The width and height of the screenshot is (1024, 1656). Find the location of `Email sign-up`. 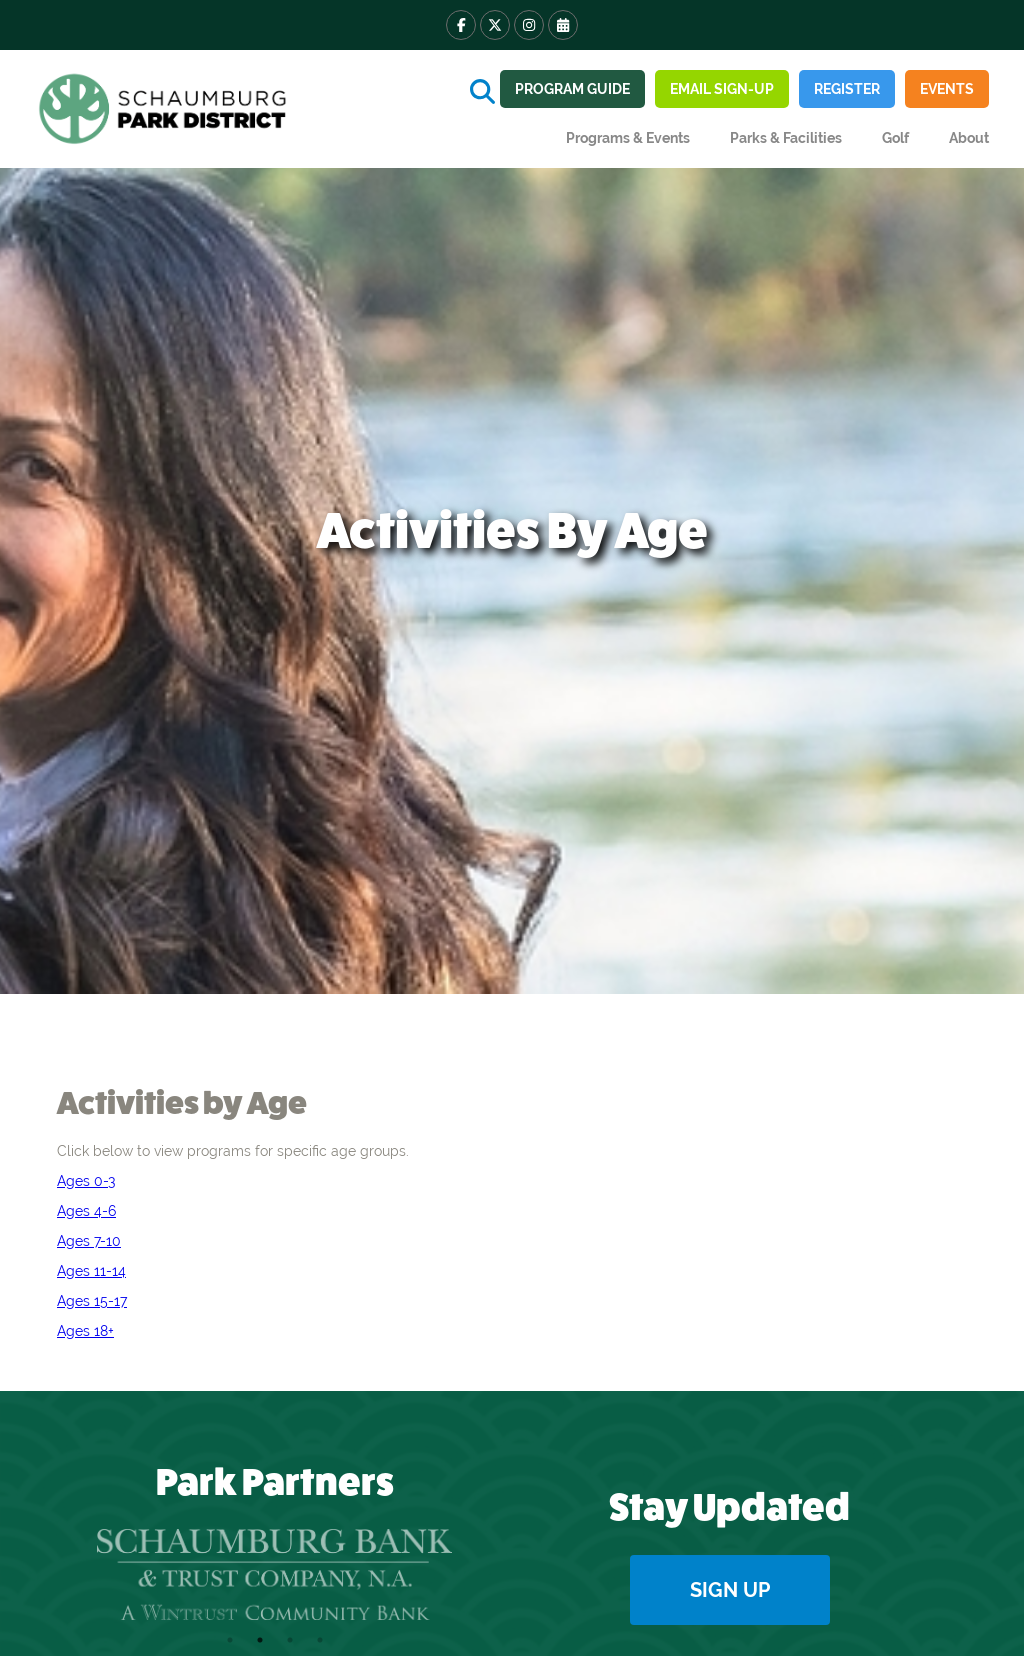

Email sign-up is located at coordinates (722, 89).